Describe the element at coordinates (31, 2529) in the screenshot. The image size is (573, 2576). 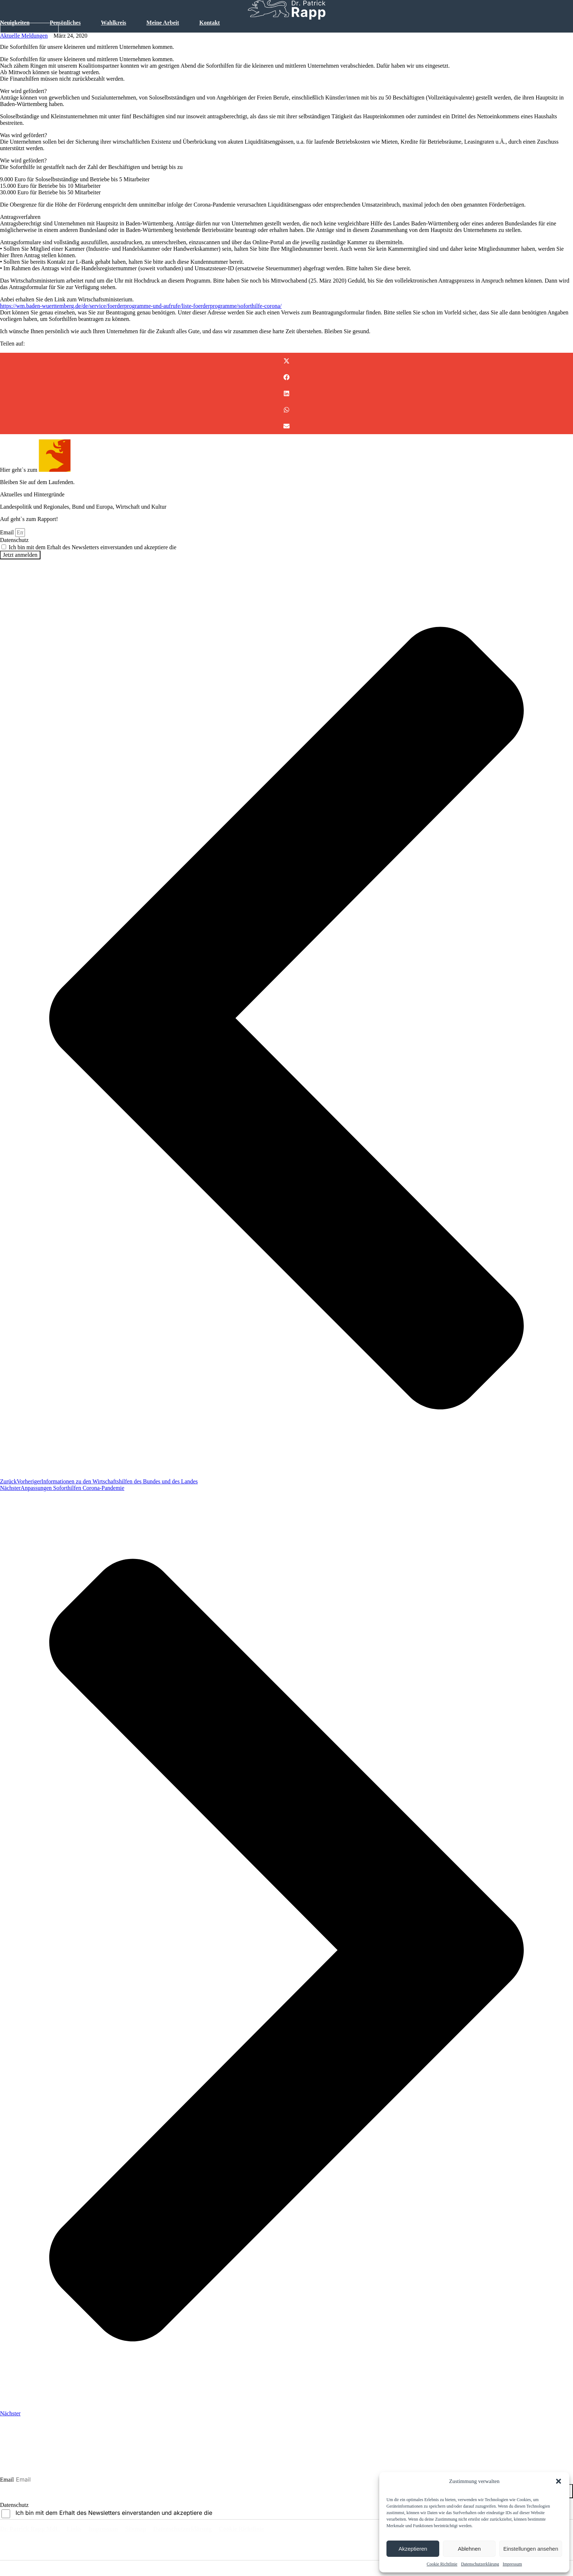
I see `Dr. Patrick Rapp MdL` at that location.